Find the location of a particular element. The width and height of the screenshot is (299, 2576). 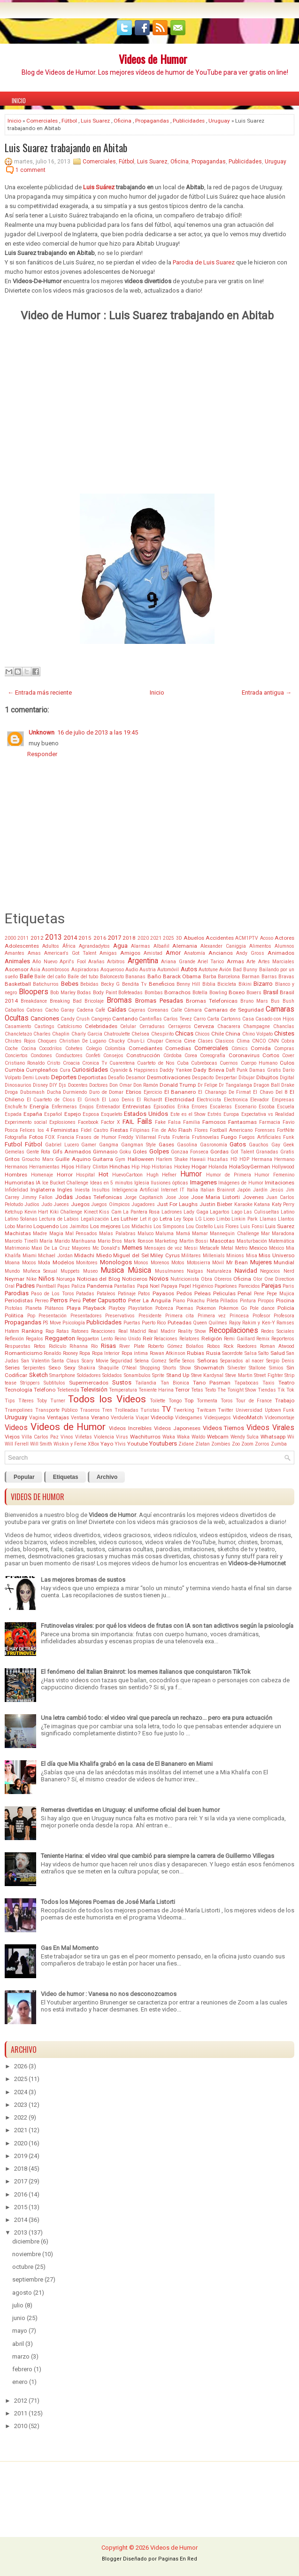

Peliculas is located at coordinates (224, 1293).